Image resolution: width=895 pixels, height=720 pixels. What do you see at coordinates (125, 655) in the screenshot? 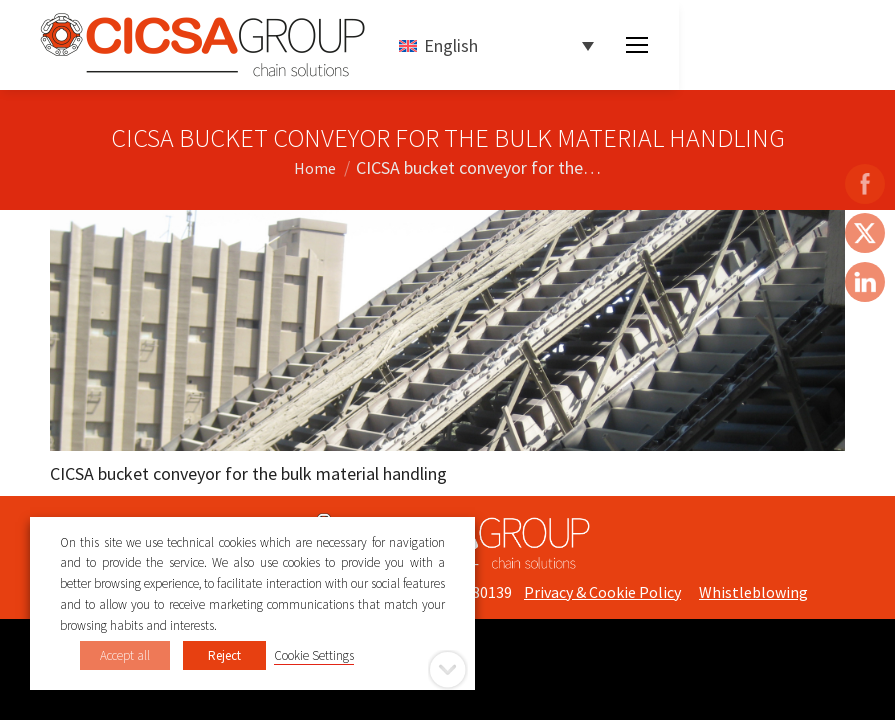
I see `Accept all [button]` at bounding box center [125, 655].